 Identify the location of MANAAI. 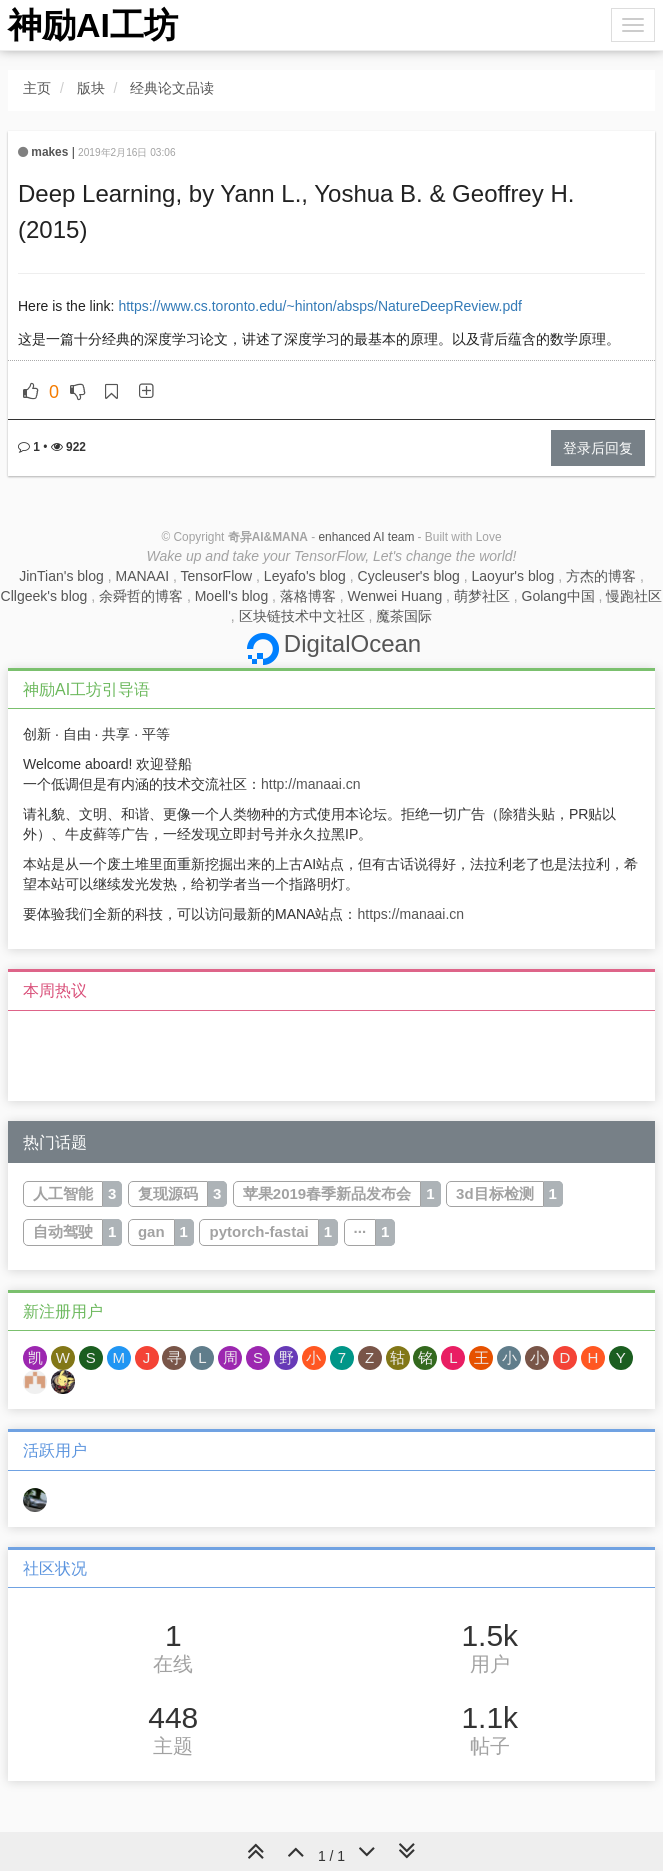
(142, 576).